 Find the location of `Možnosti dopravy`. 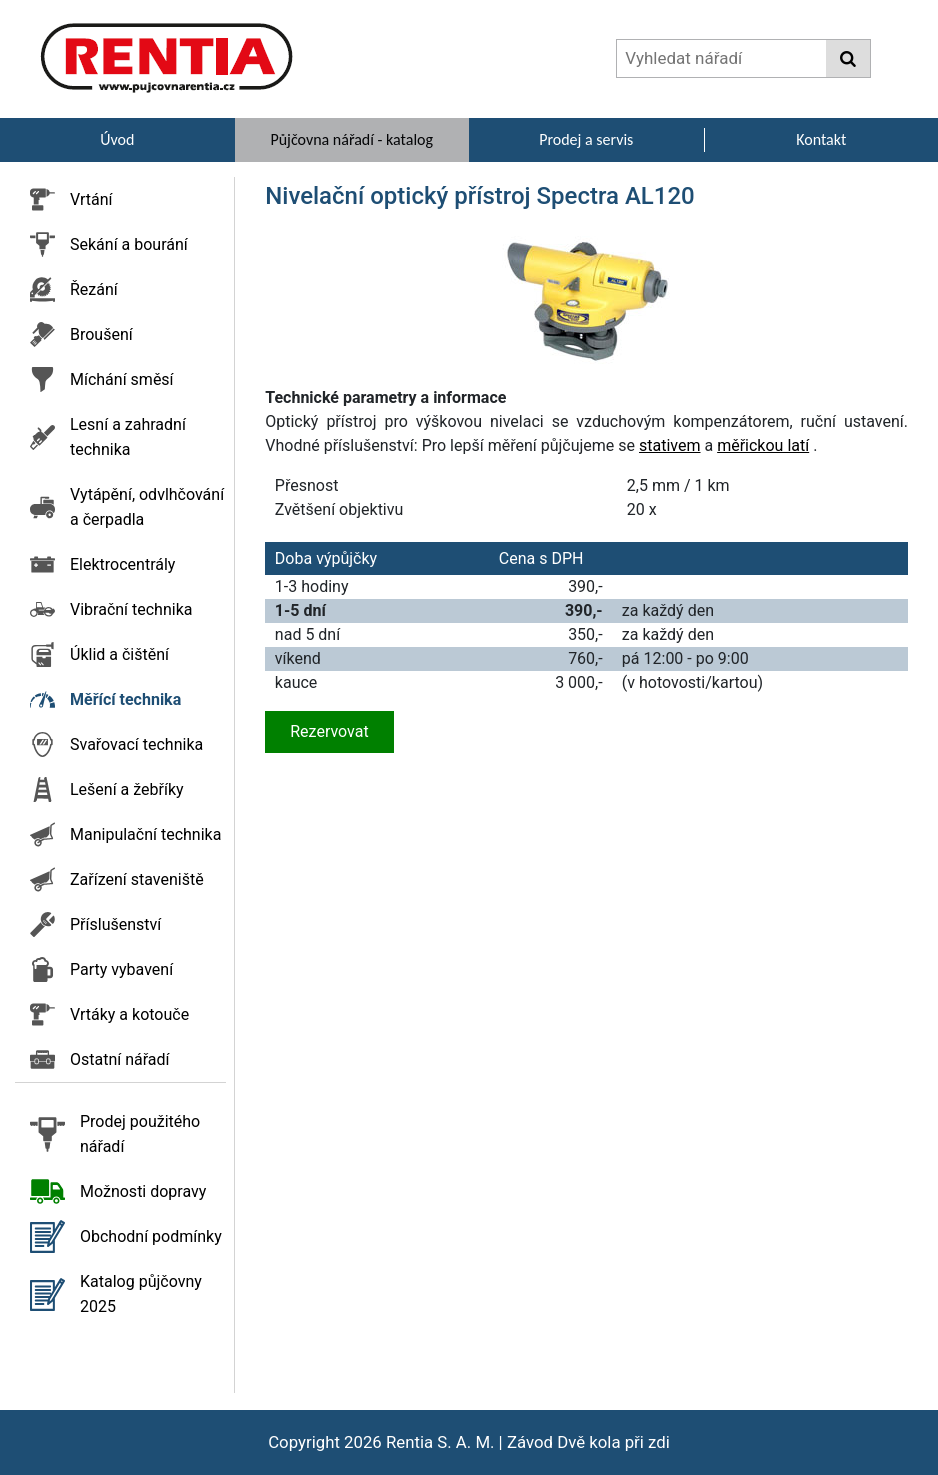

Možnosti dopravy is located at coordinates (143, 1191).